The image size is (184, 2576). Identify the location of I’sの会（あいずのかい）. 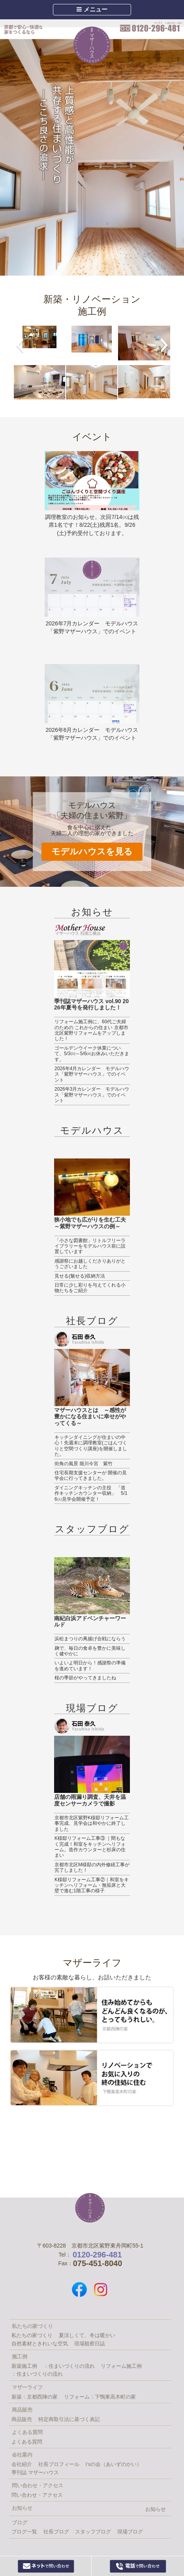
(113, 2464).